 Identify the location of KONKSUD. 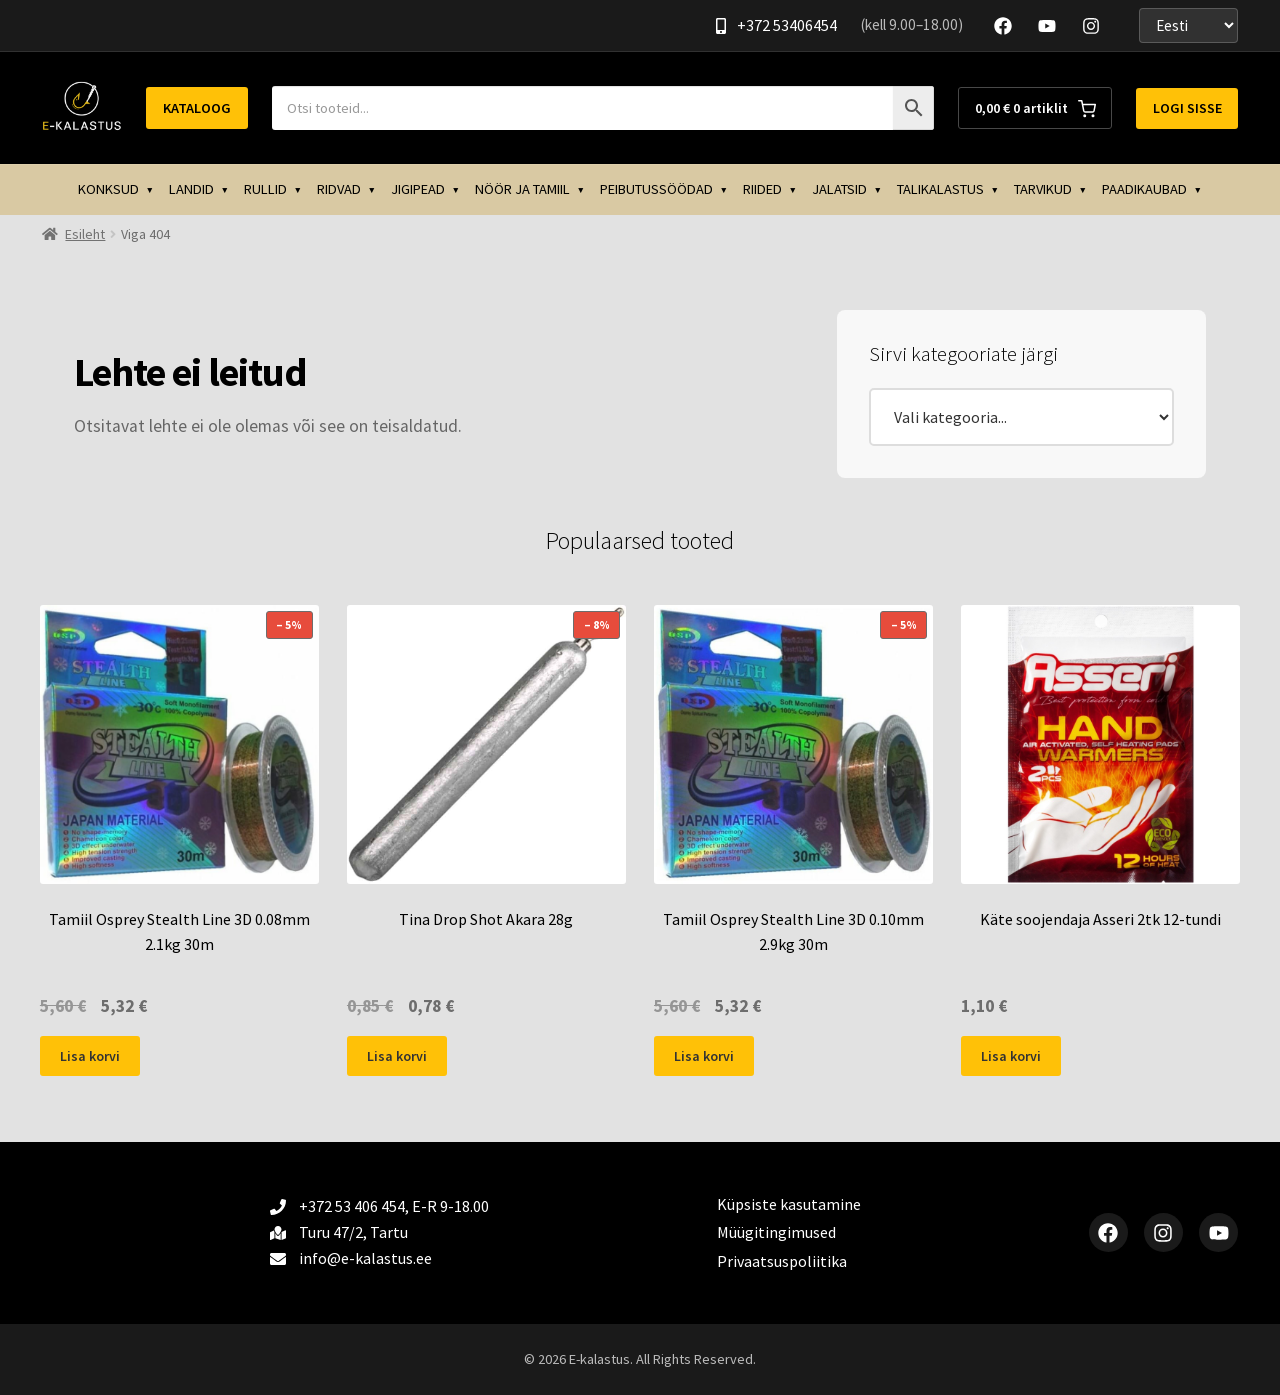
(108, 189).